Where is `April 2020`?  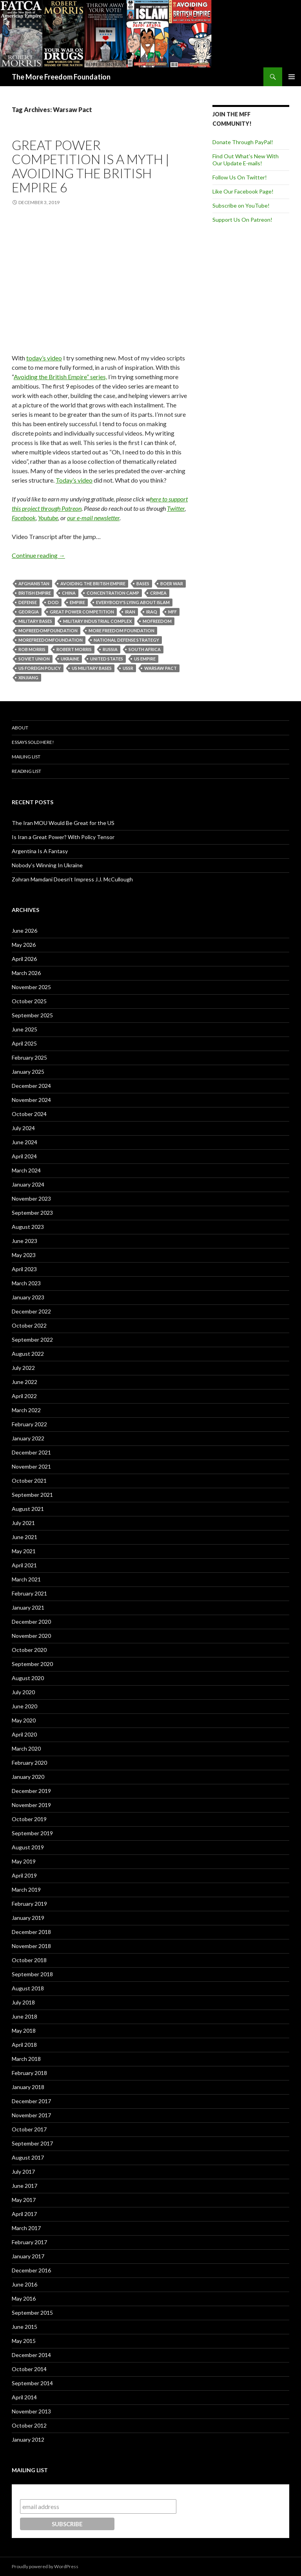
April 2020 is located at coordinates (24, 1734).